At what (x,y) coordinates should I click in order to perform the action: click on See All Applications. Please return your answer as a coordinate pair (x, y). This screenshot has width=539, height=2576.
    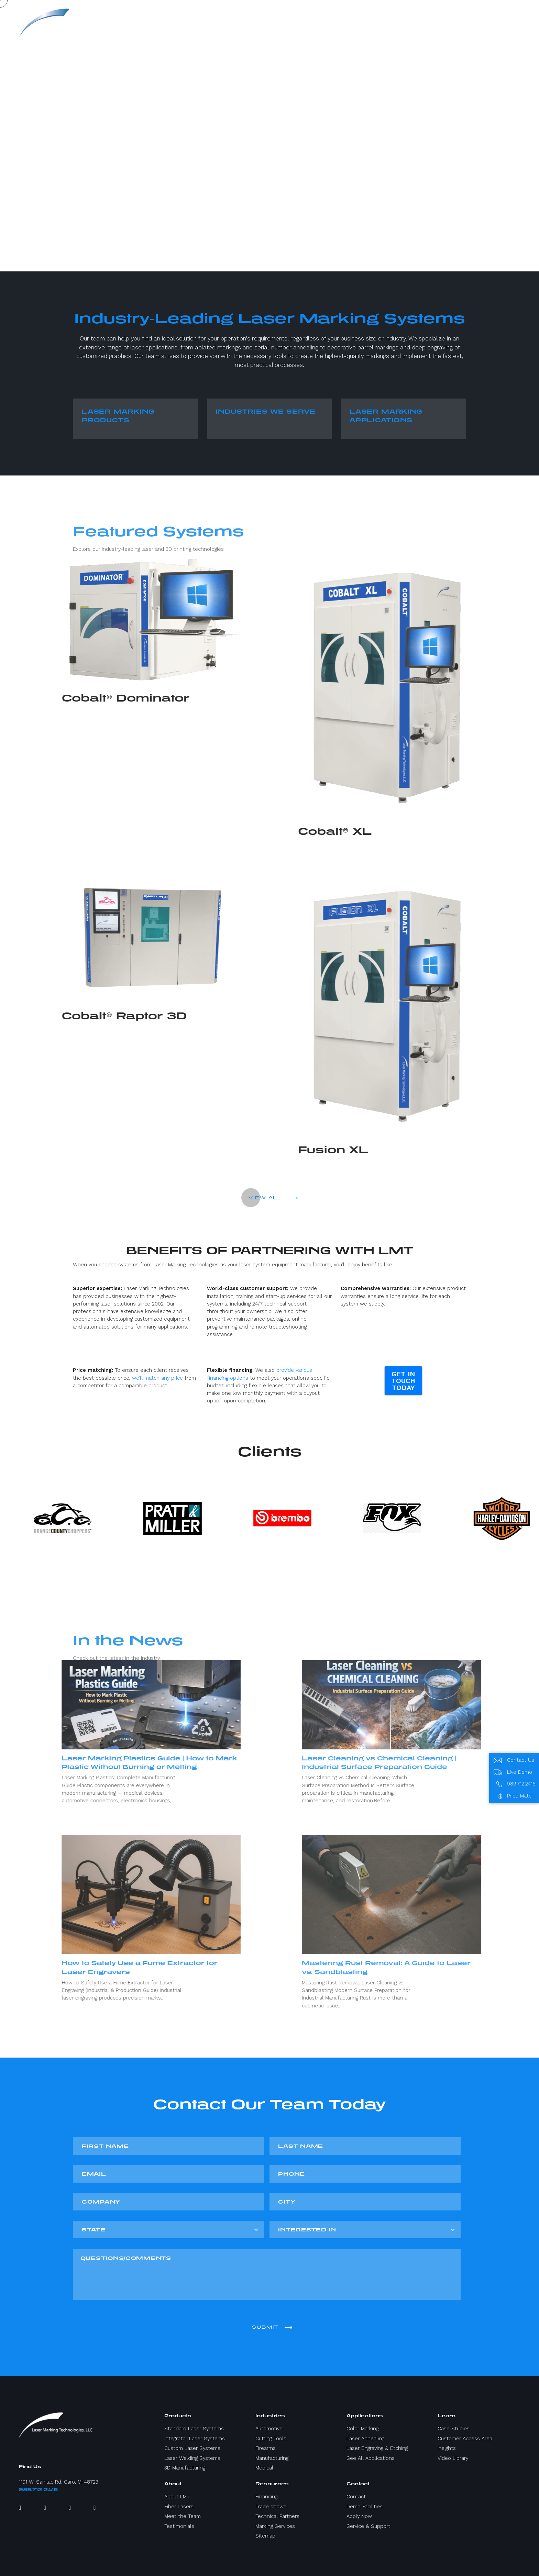
    Looking at the image, I should click on (370, 2458).